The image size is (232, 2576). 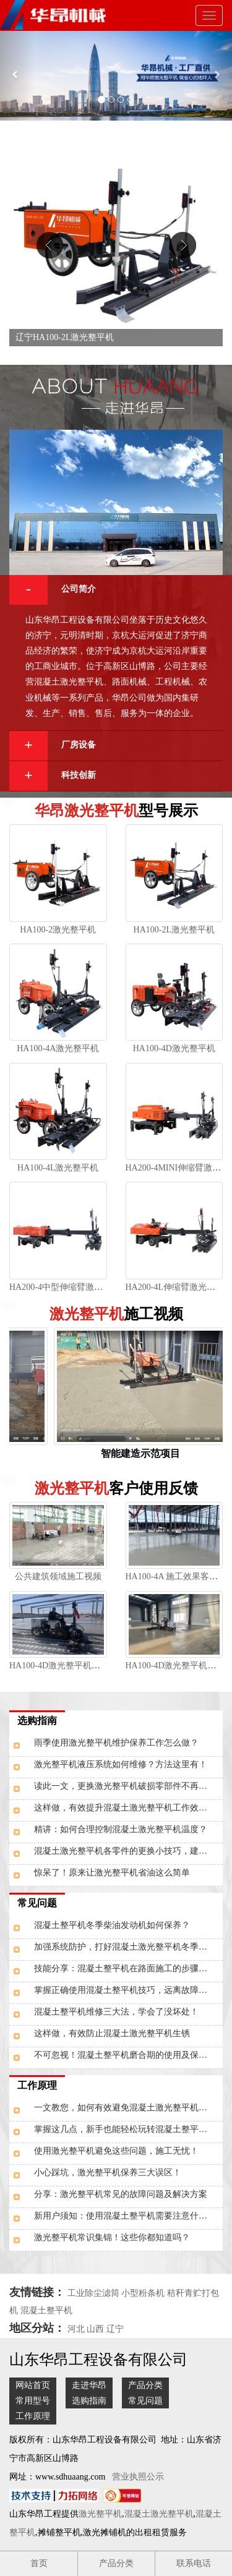 I want to click on 混凝土整平机, so click(x=46, y=2310).